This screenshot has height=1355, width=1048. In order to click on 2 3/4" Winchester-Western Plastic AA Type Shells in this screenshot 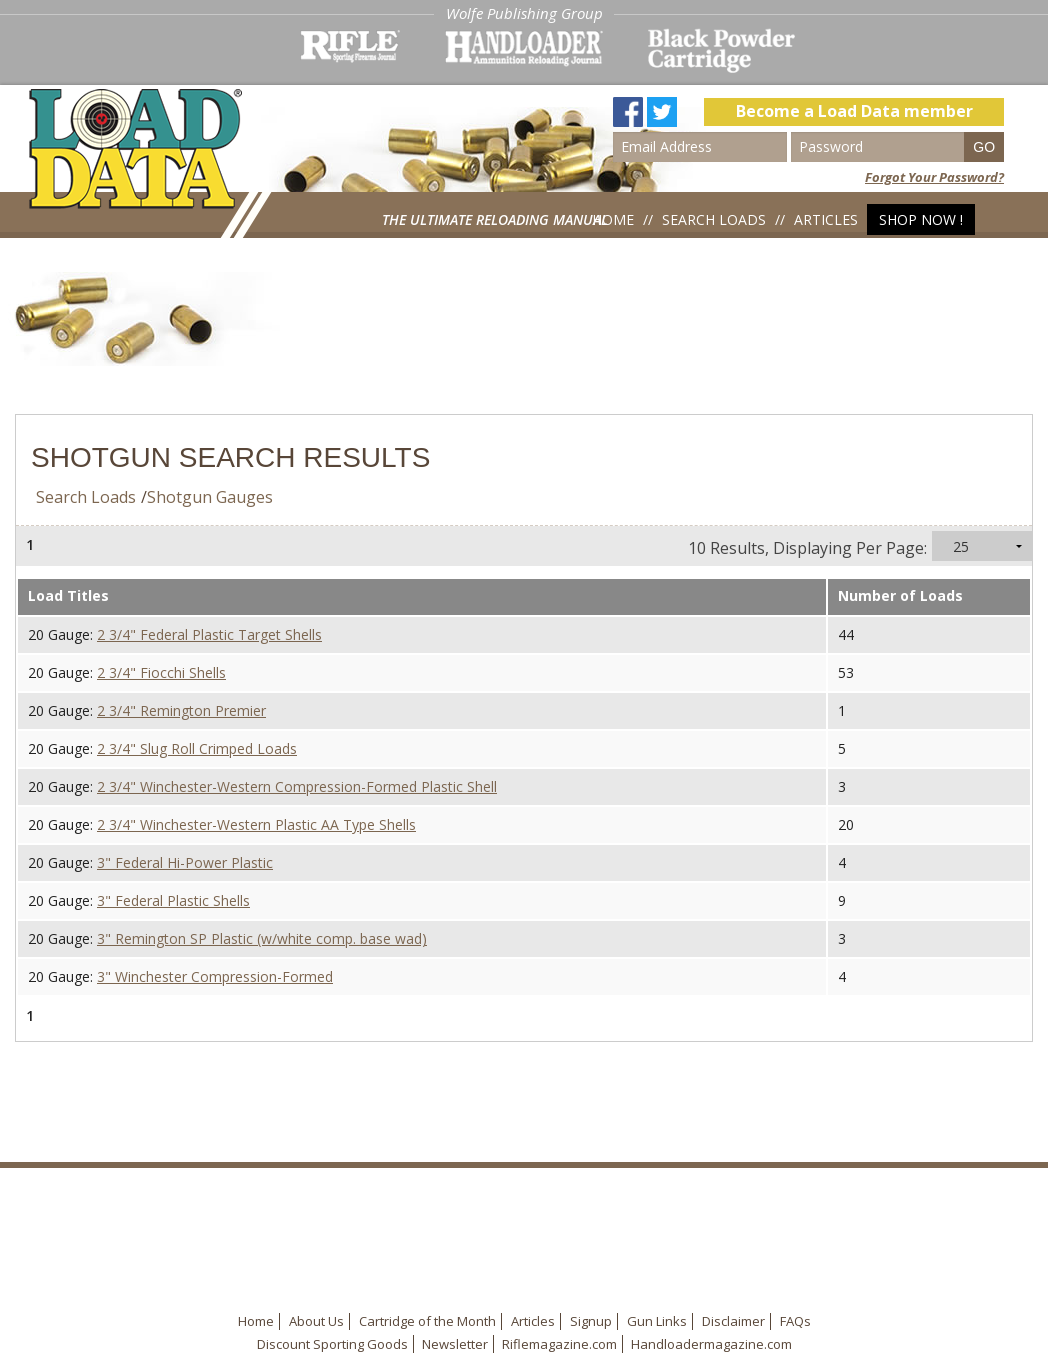, I will do `click(256, 824)`.